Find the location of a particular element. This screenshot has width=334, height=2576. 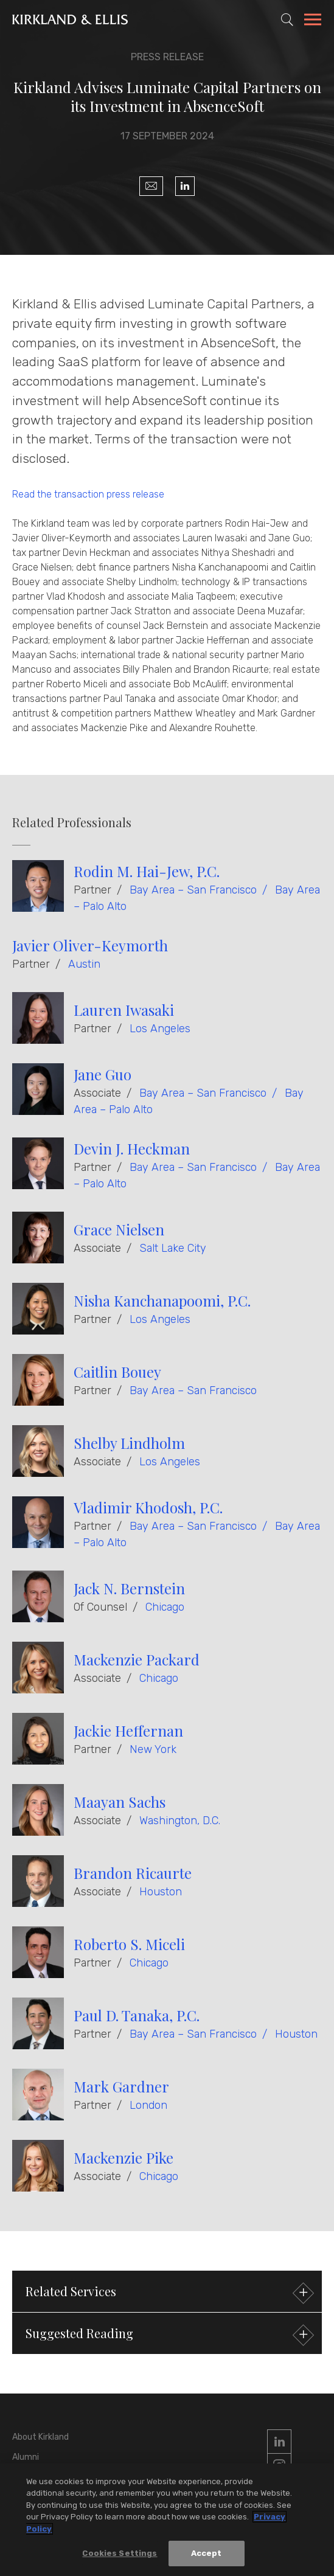

Vladimir Khodosh, P.C. is located at coordinates (148, 1507).